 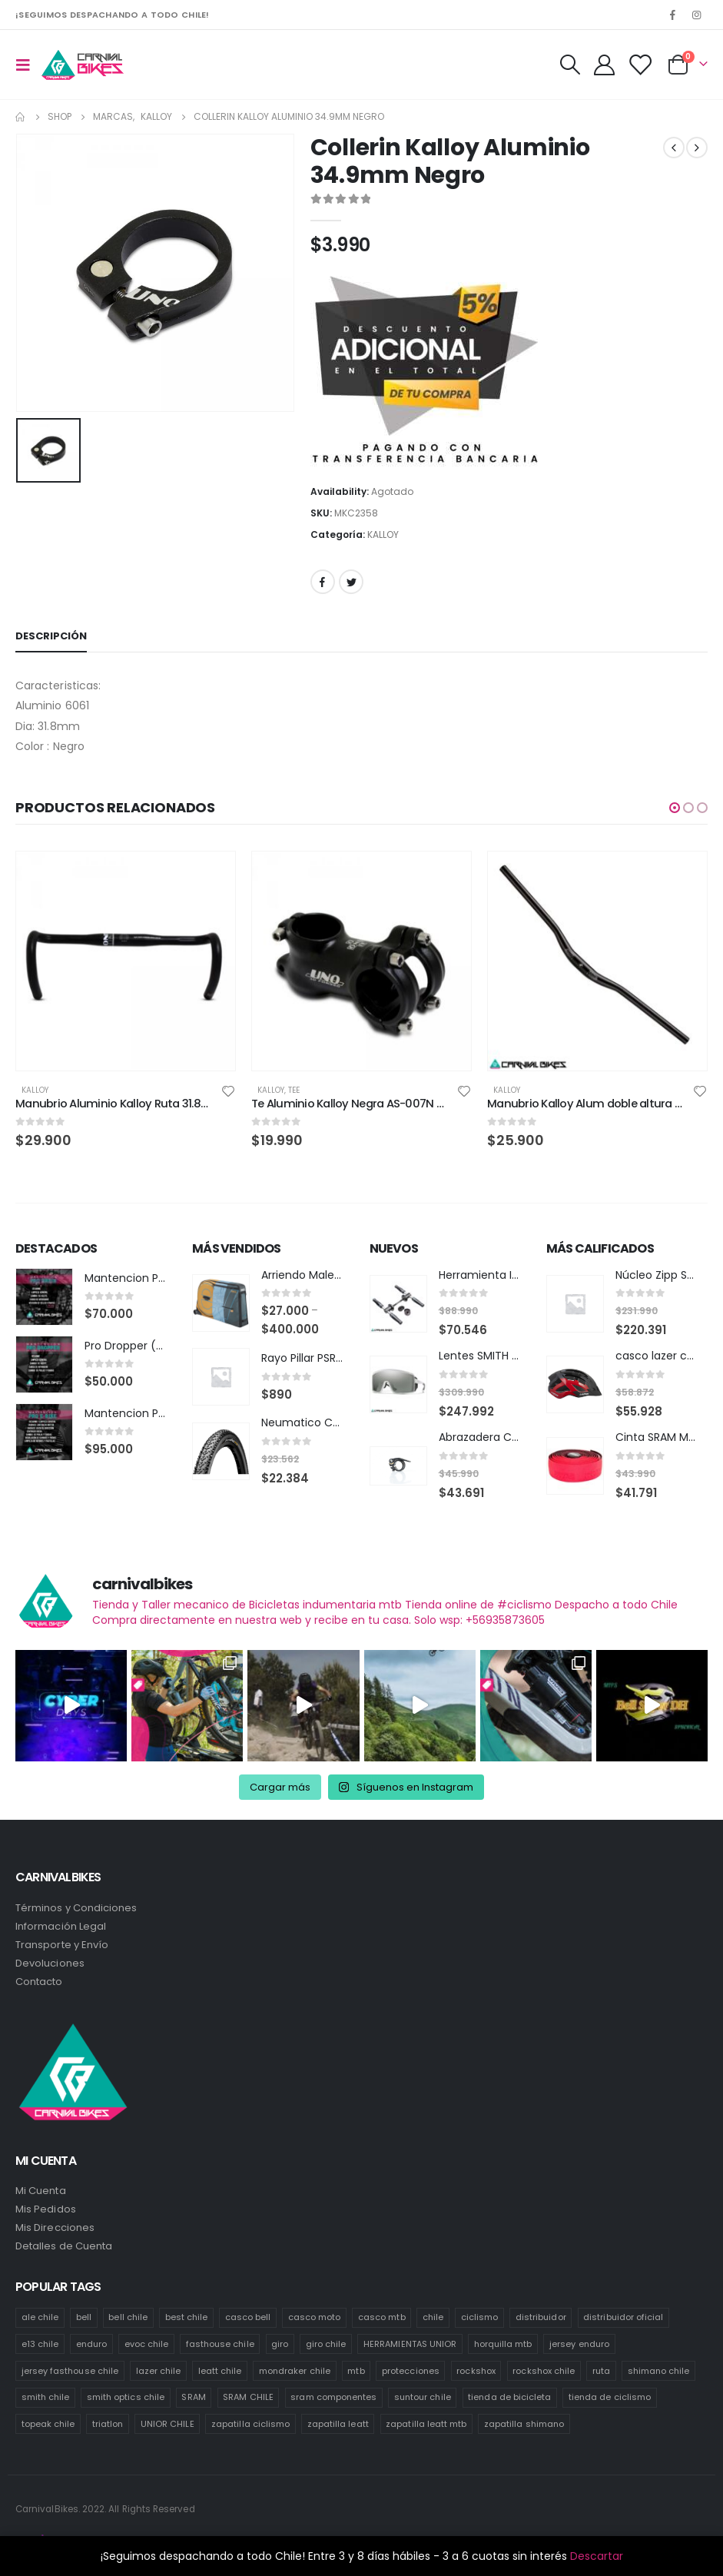 What do you see at coordinates (250, 2421) in the screenshot?
I see `zapatilla ciclismo [zapatilla ciclismo (14 productos)]` at bounding box center [250, 2421].